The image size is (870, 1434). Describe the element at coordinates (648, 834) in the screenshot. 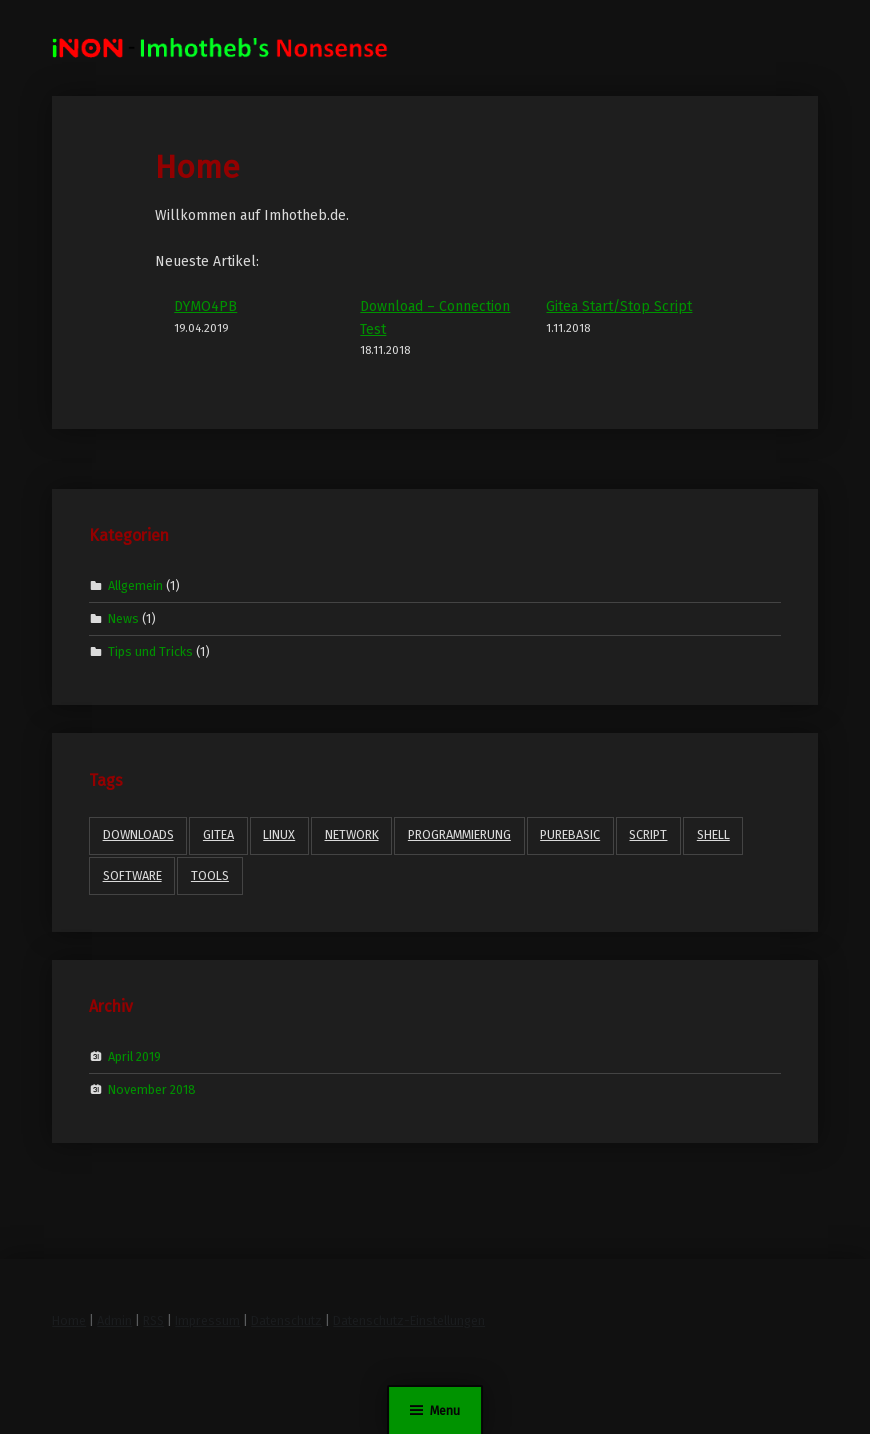

I see `Script` at that location.